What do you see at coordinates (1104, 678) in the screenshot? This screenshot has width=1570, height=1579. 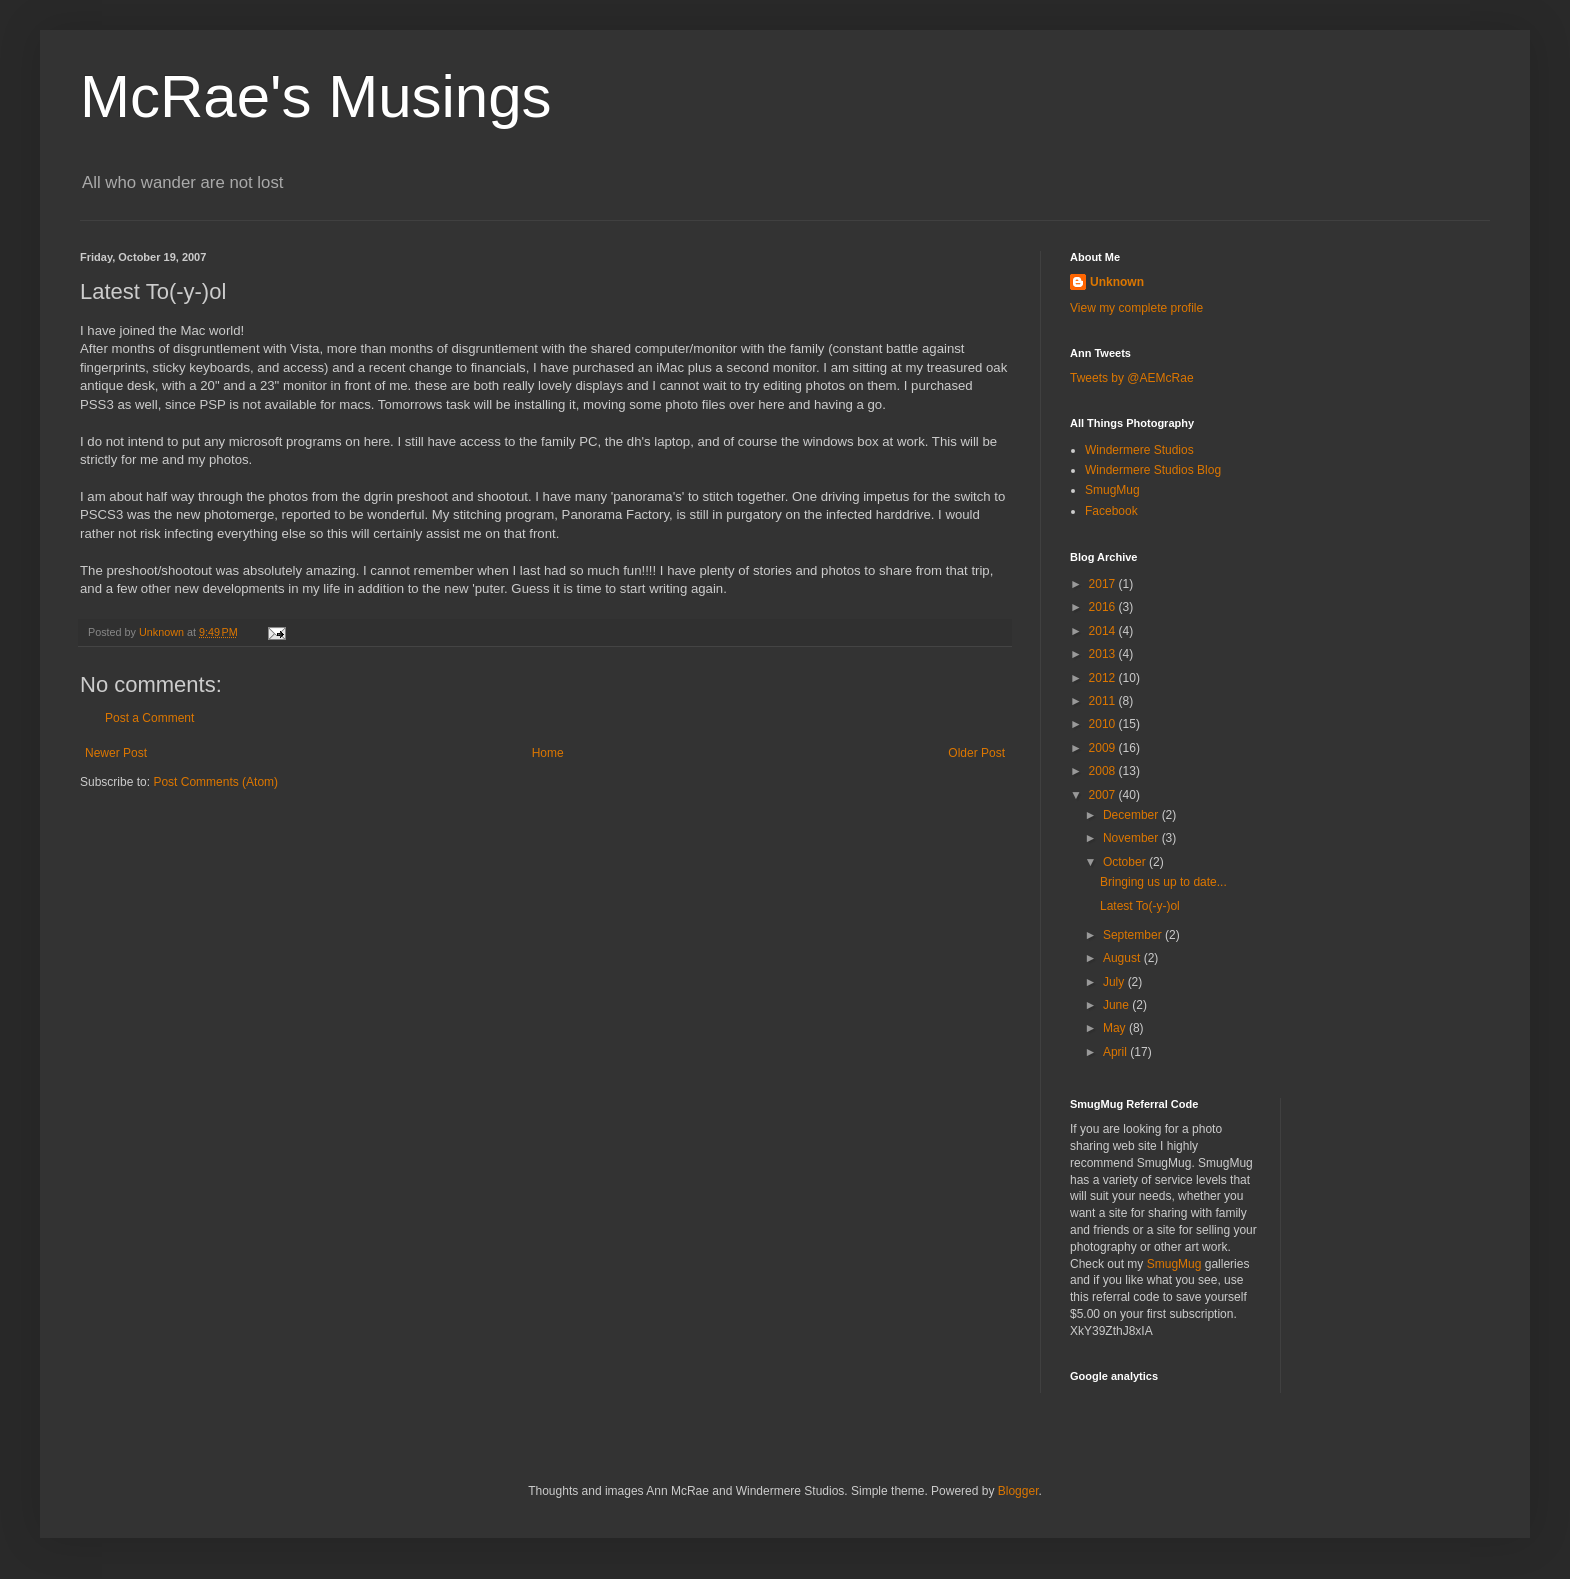 I see `2012` at bounding box center [1104, 678].